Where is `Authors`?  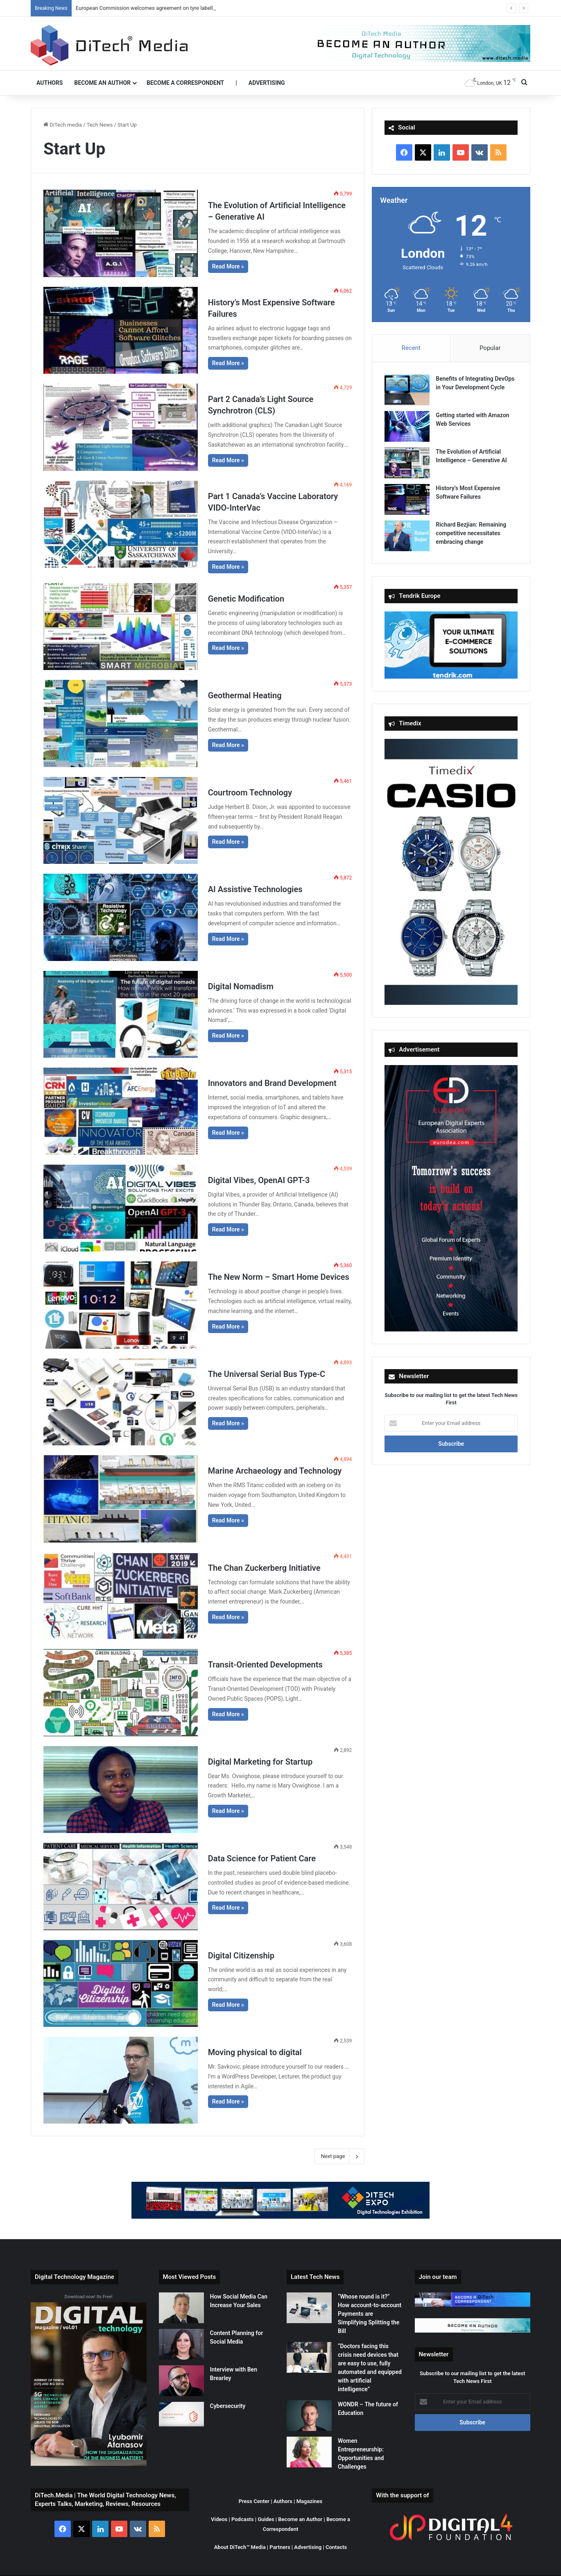 Authors is located at coordinates (49, 83).